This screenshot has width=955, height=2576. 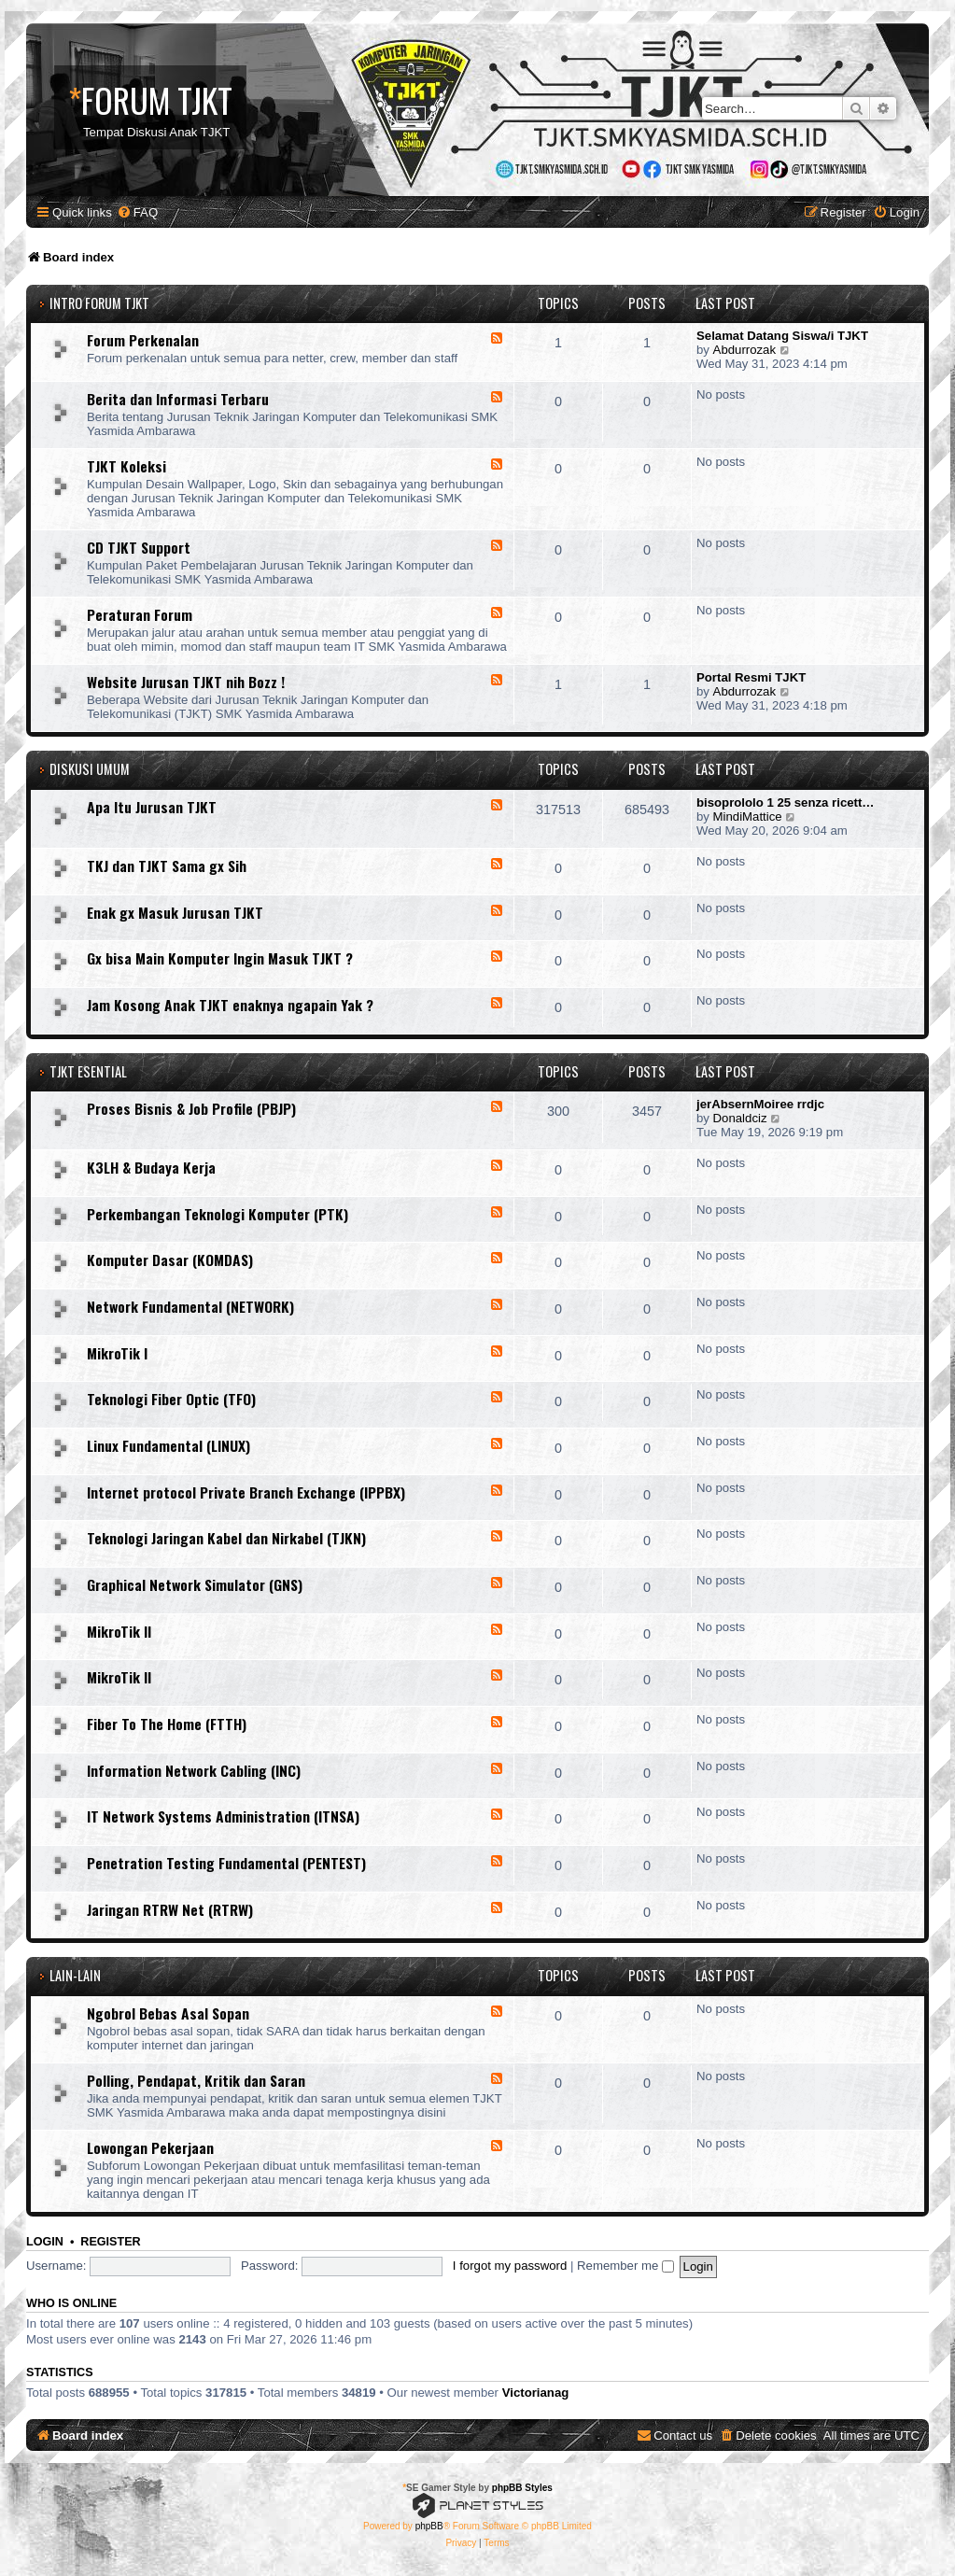 What do you see at coordinates (143, 340) in the screenshot?
I see `Forum Perkenalan` at bounding box center [143, 340].